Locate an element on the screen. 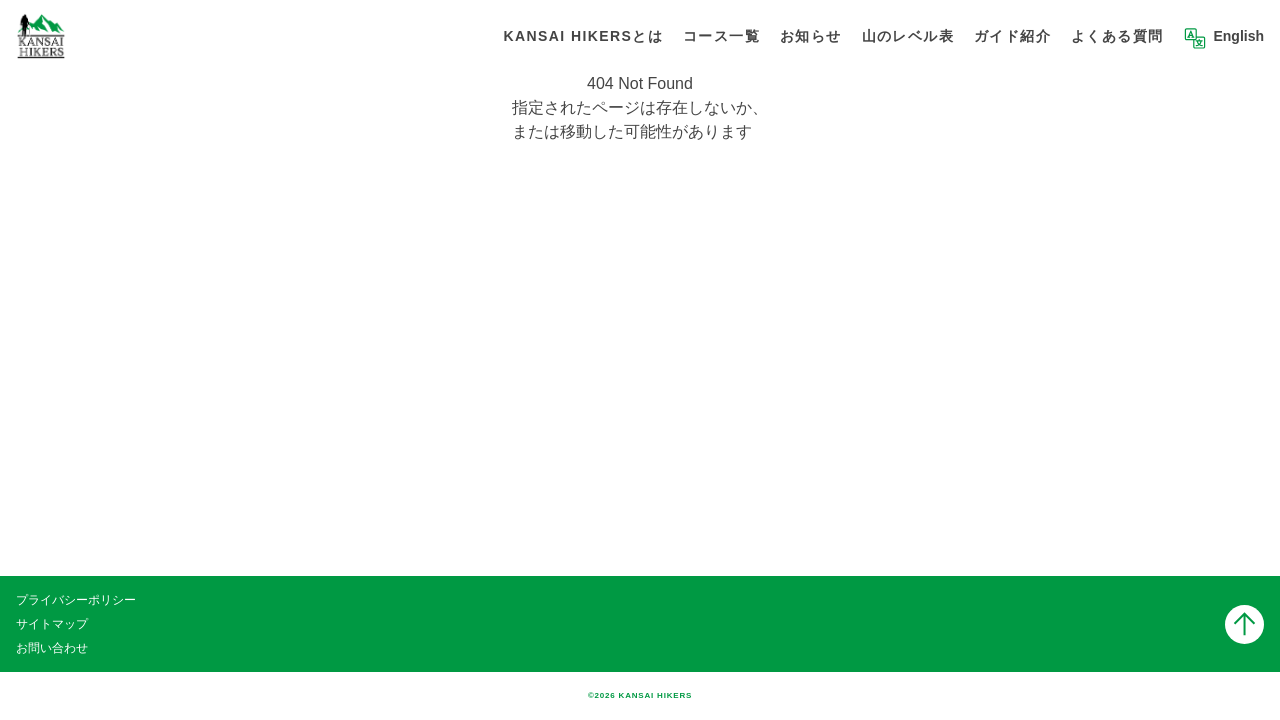 Image resolution: width=1280 pixels, height=720 pixels. プライバシーポリシー is located at coordinates (76, 600).